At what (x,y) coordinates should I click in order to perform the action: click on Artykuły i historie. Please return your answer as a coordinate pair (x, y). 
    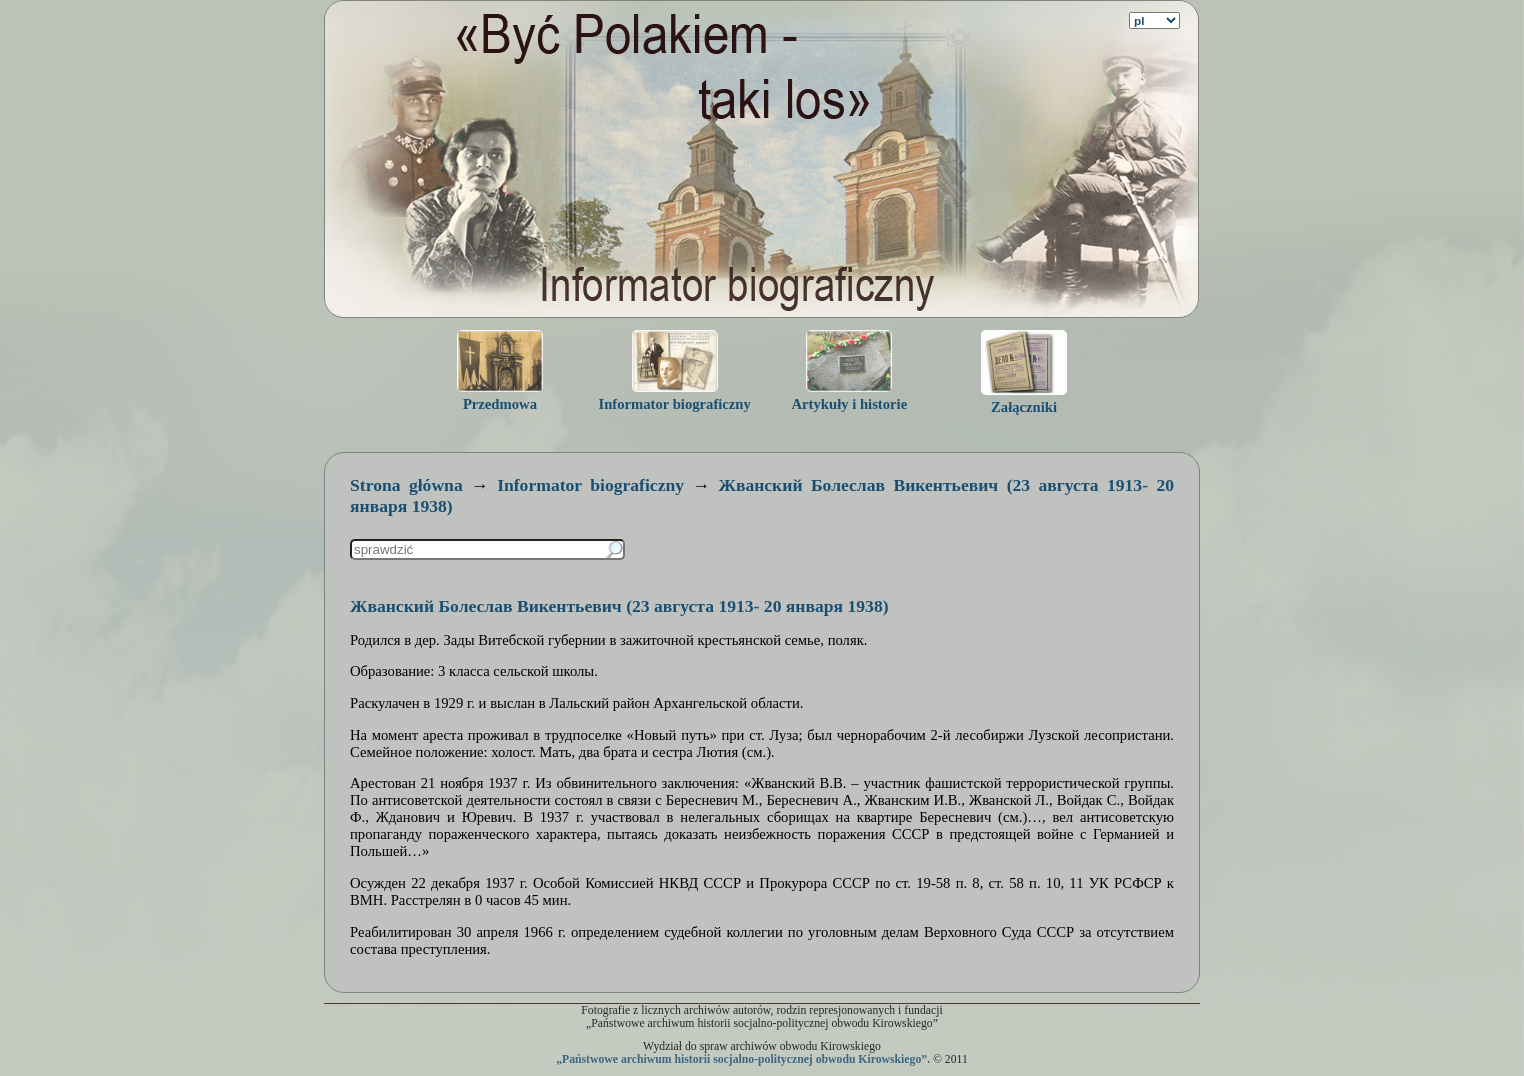
    Looking at the image, I should click on (850, 404).